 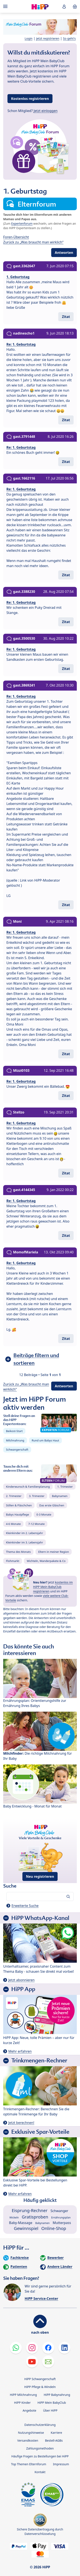 What do you see at coordinates (17, 1514) in the screenshot?
I see `Babys Hautpflege` at bounding box center [17, 1514].